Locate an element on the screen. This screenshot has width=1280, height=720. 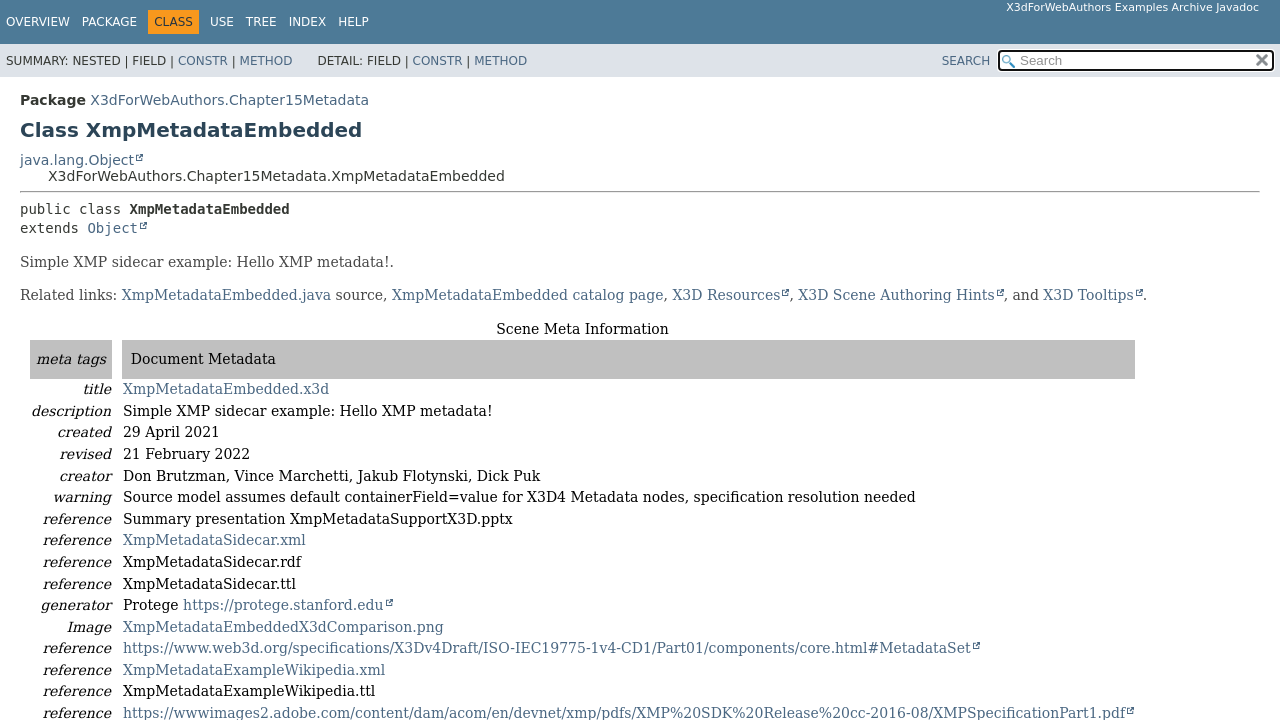
java.lang.Object is located at coordinates (77, 160).